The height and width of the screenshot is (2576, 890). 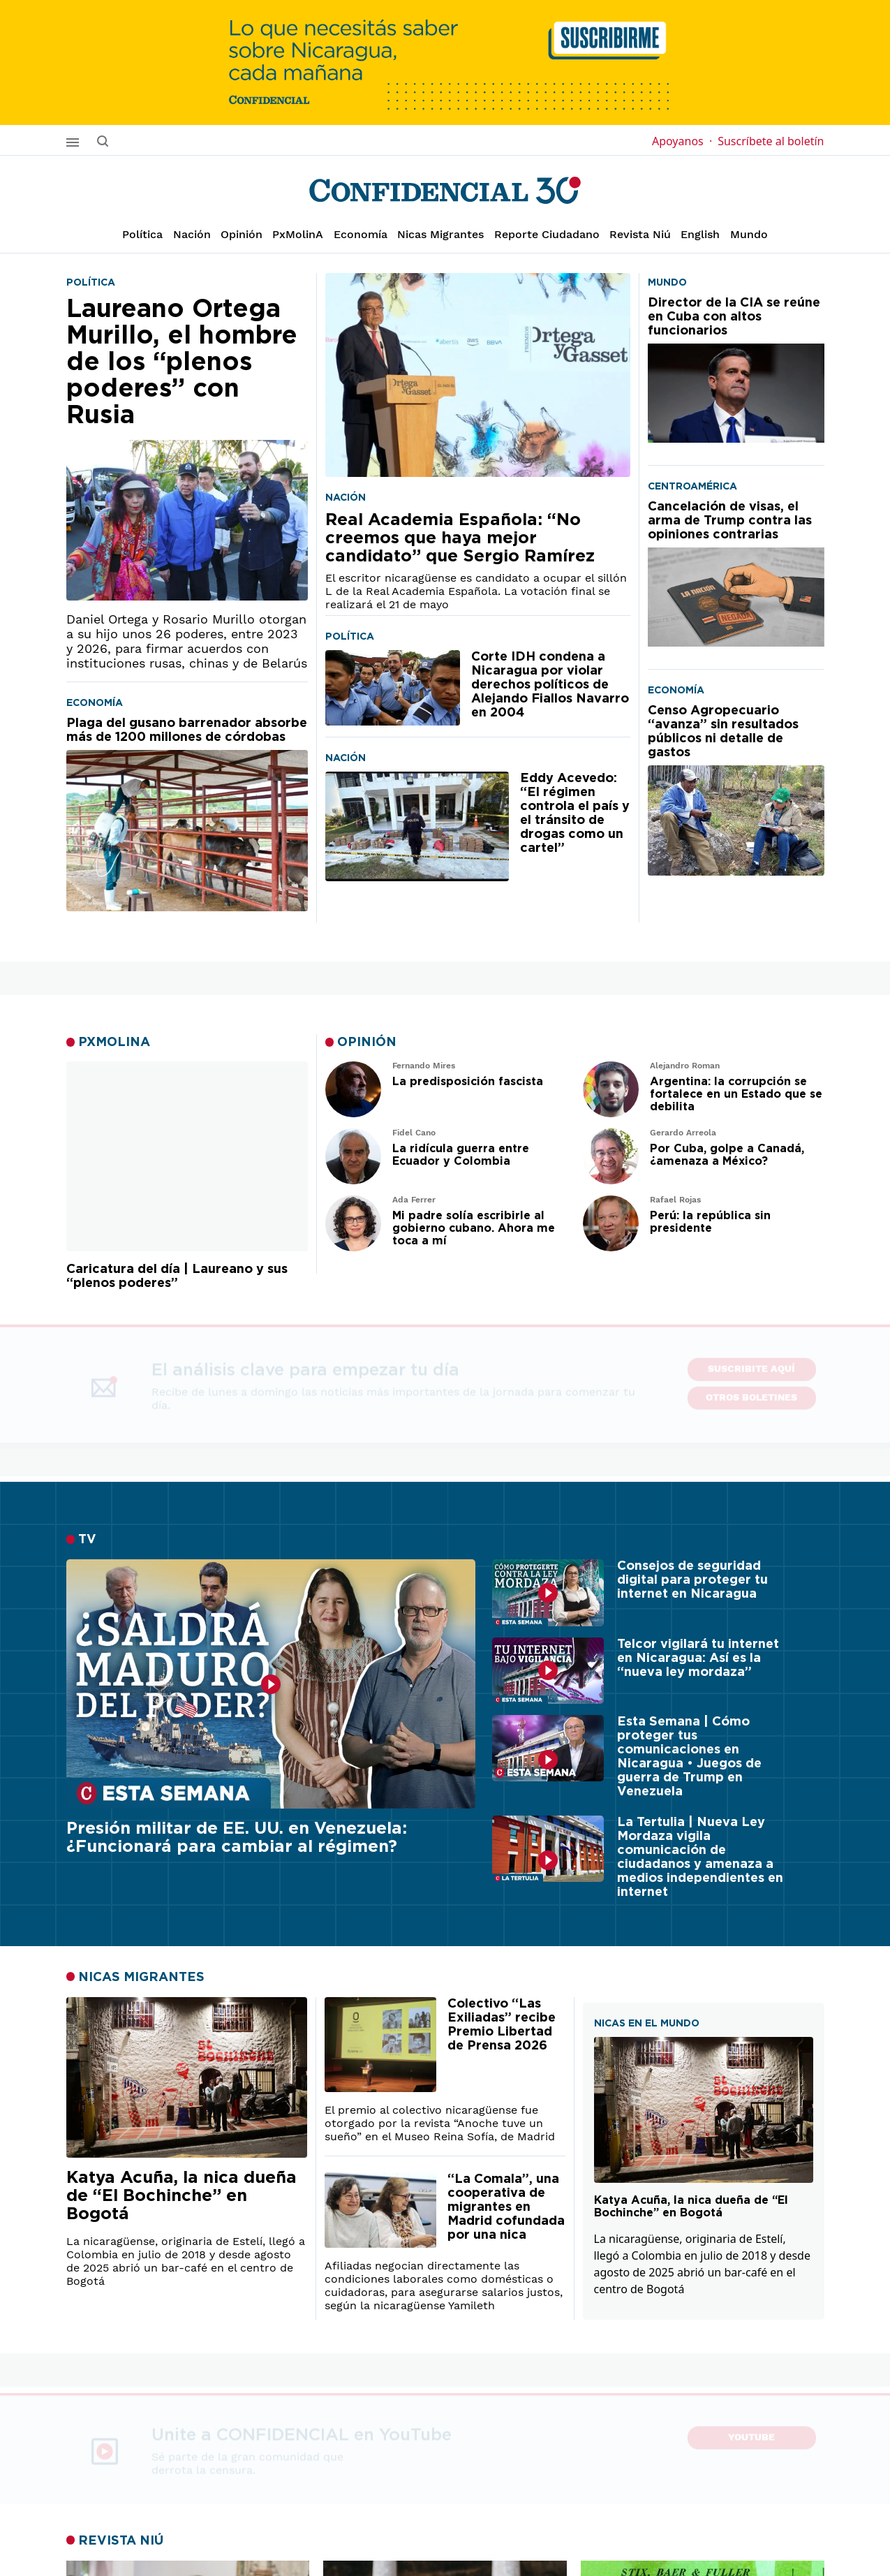 I want to click on [Eddy Acevedo: “El régimen controla el país y el tránsito de drogas como un cartel”], so click(x=417, y=826).